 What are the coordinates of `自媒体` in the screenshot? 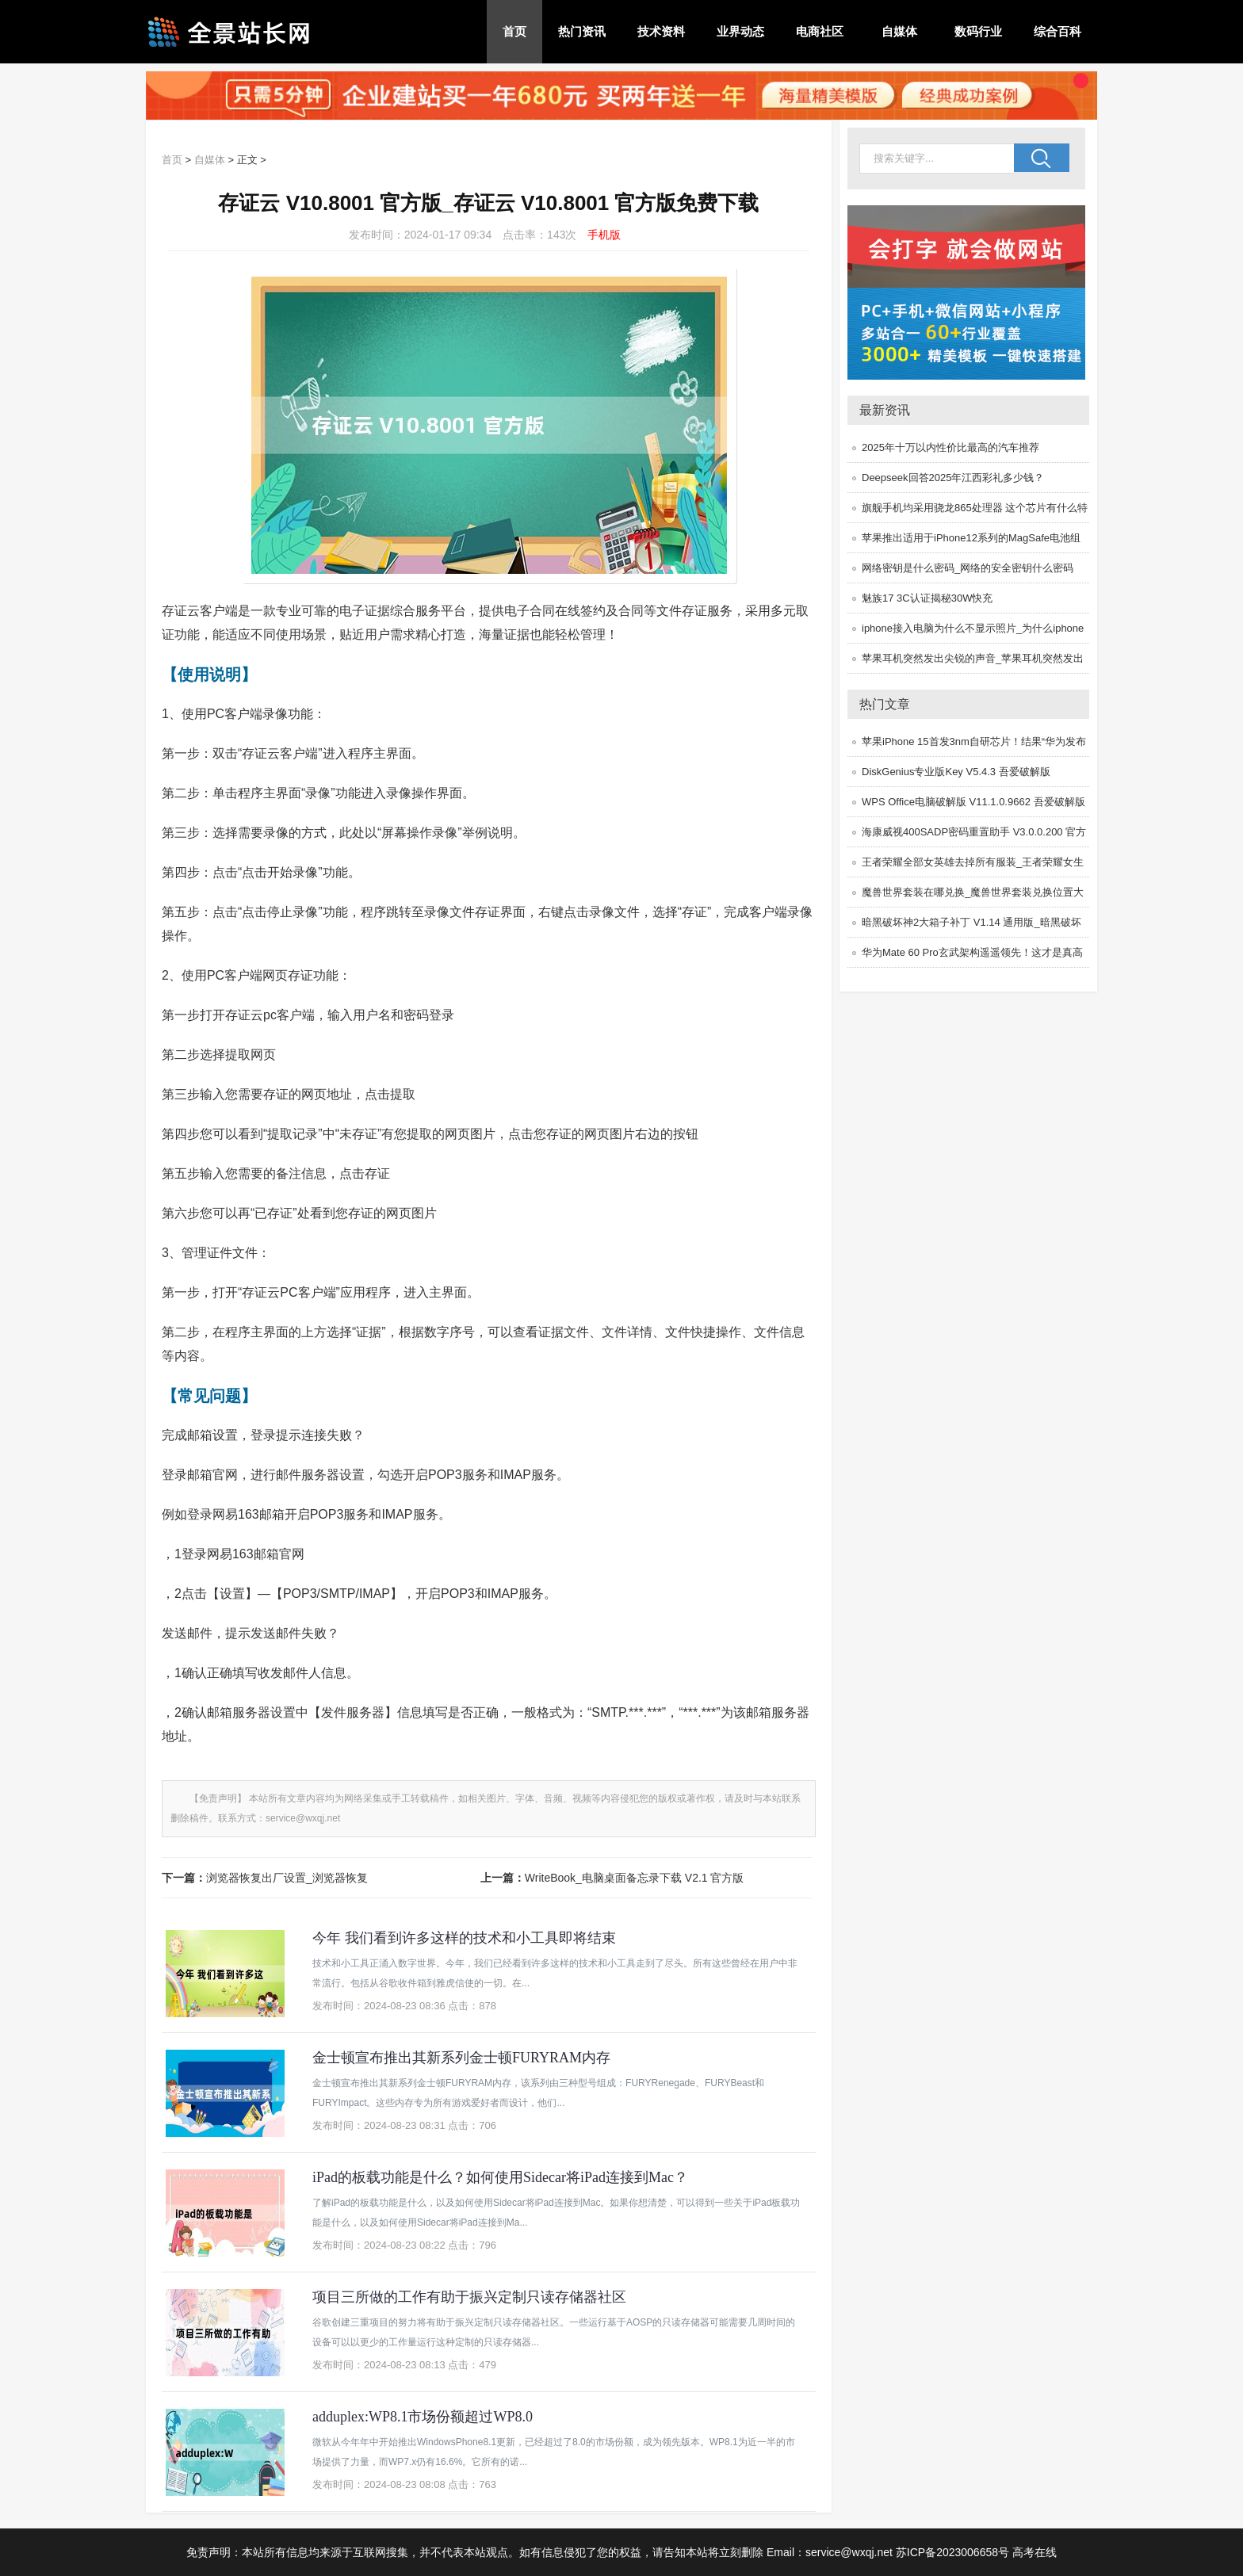 It's located at (899, 31).